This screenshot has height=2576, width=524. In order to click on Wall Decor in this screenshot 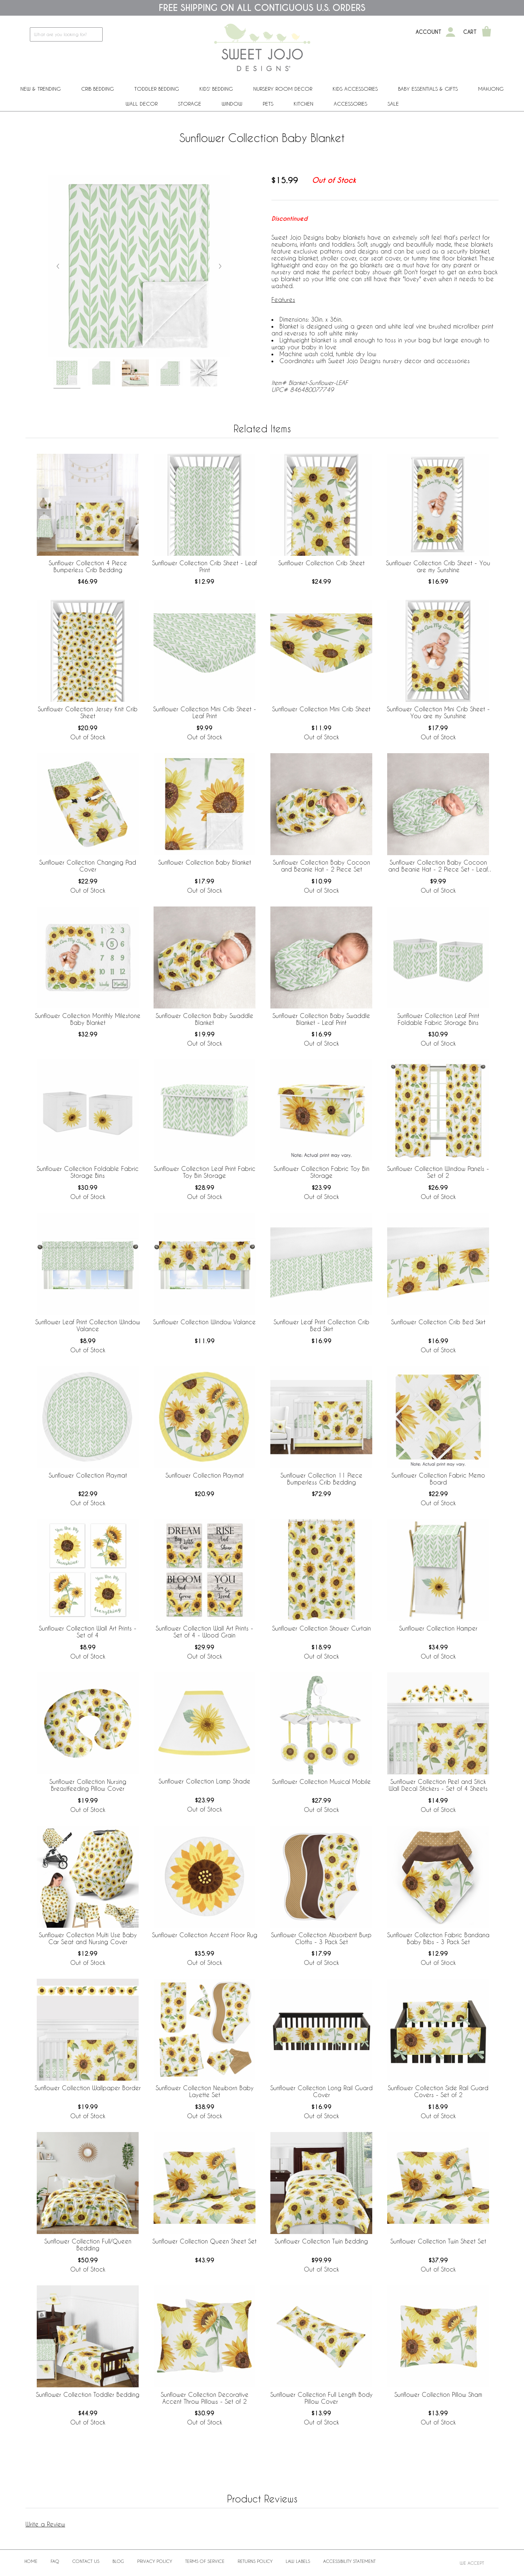, I will do `click(142, 104)`.